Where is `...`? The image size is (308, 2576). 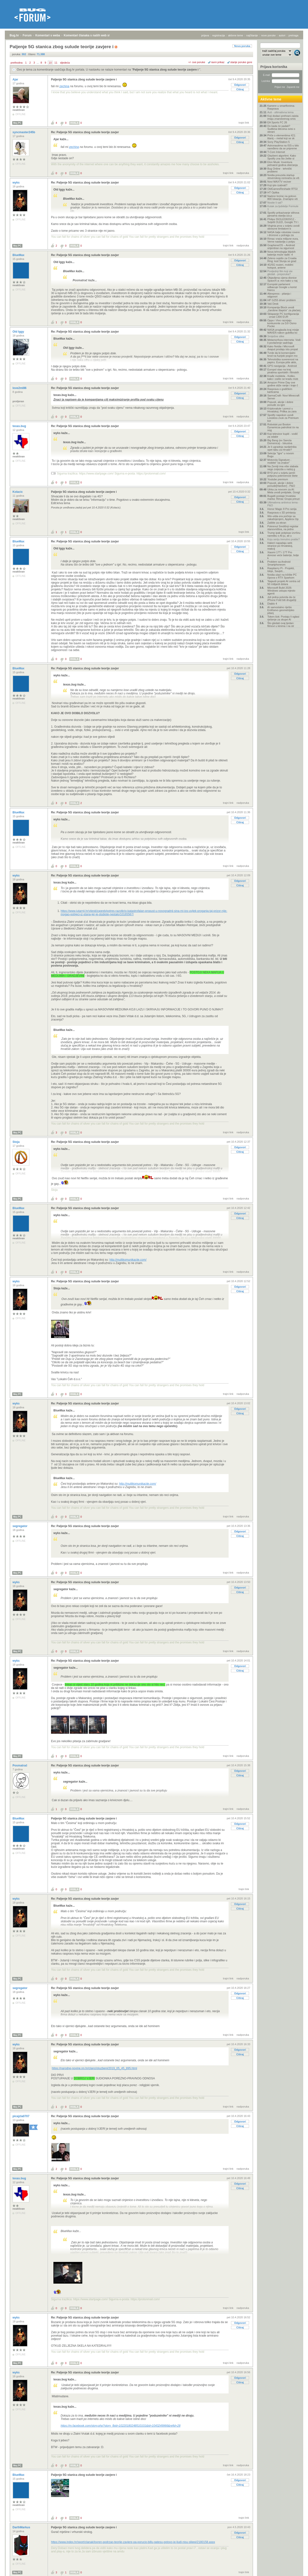 ... is located at coordinates (38, 62).